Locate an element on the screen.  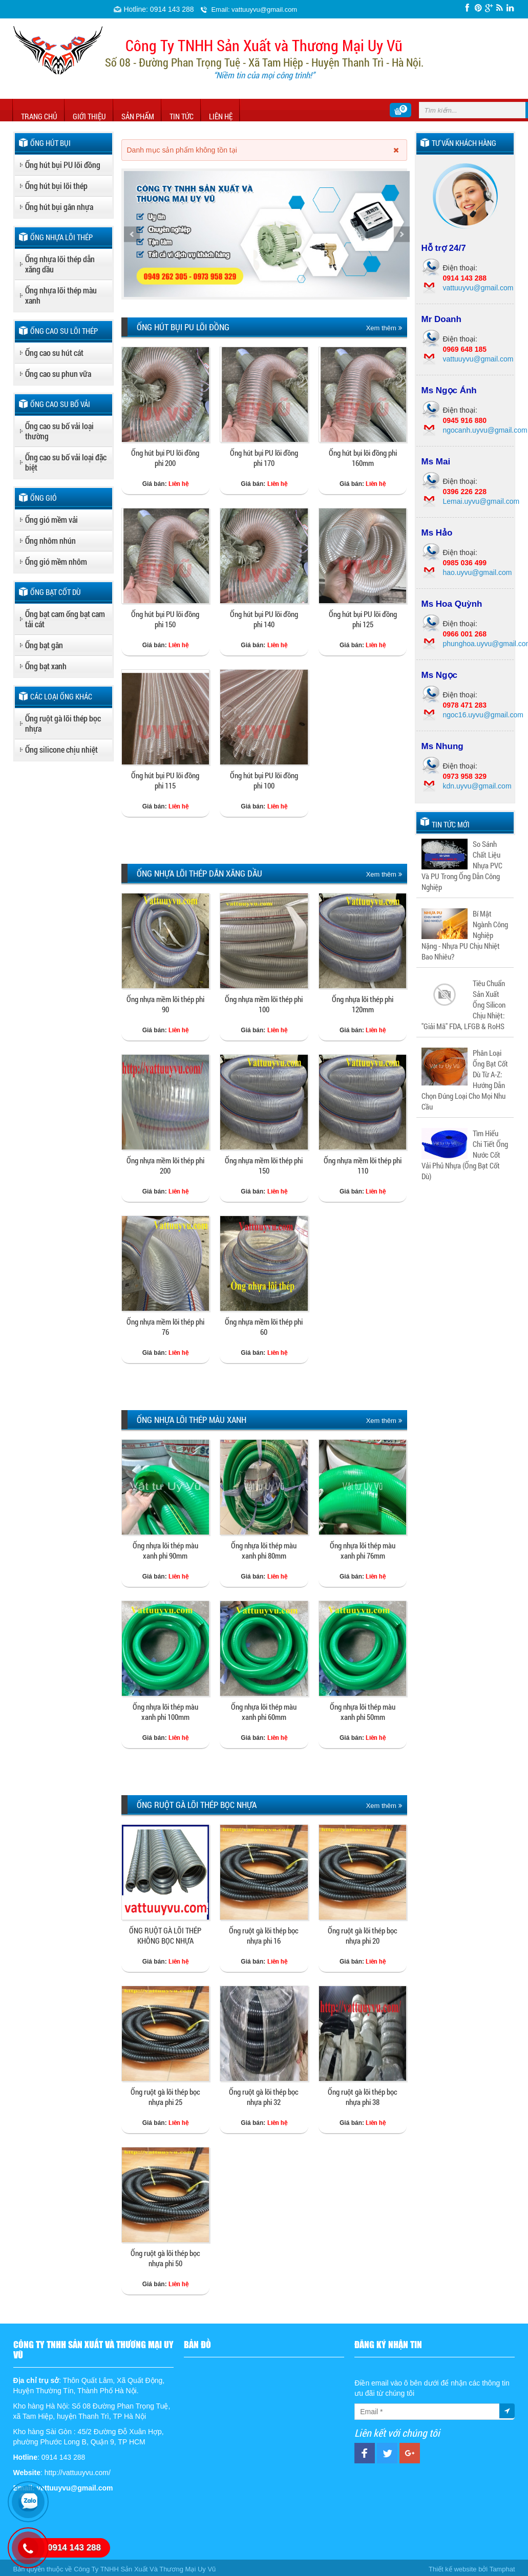
Ống nhựa lõi thép màu xanh phi 76mm is located at coordinates (362, 1550).